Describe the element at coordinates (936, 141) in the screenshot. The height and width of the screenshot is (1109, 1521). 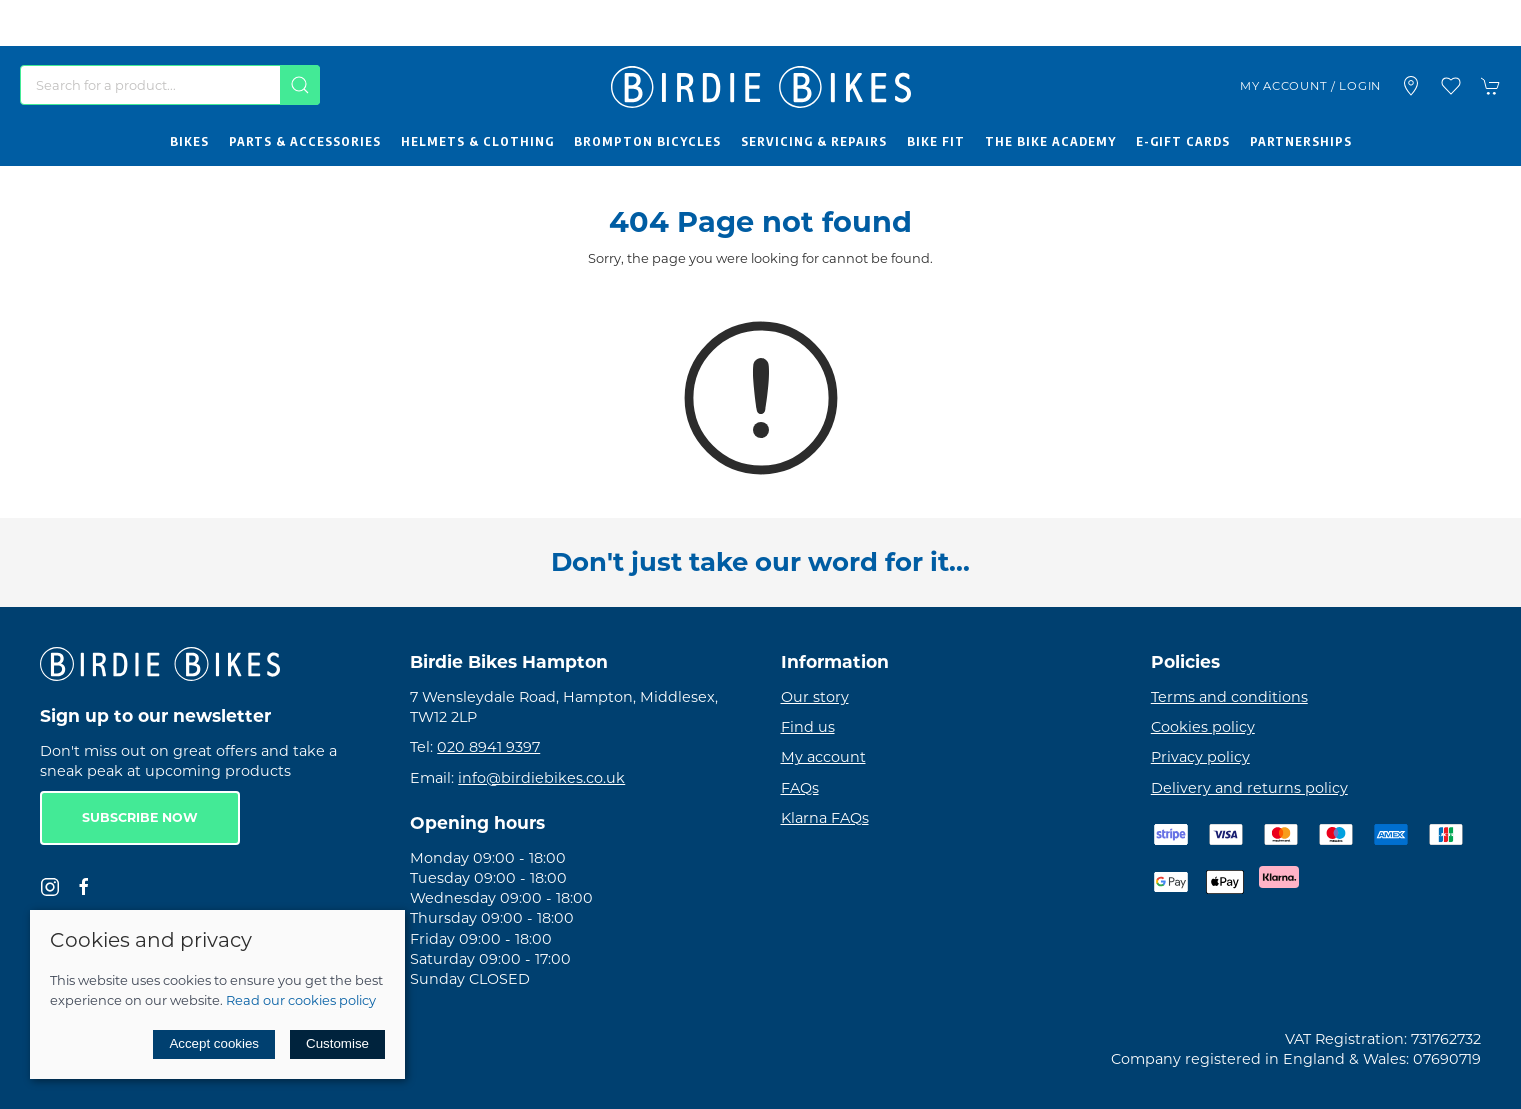
I see `Bike Fit` at that location.